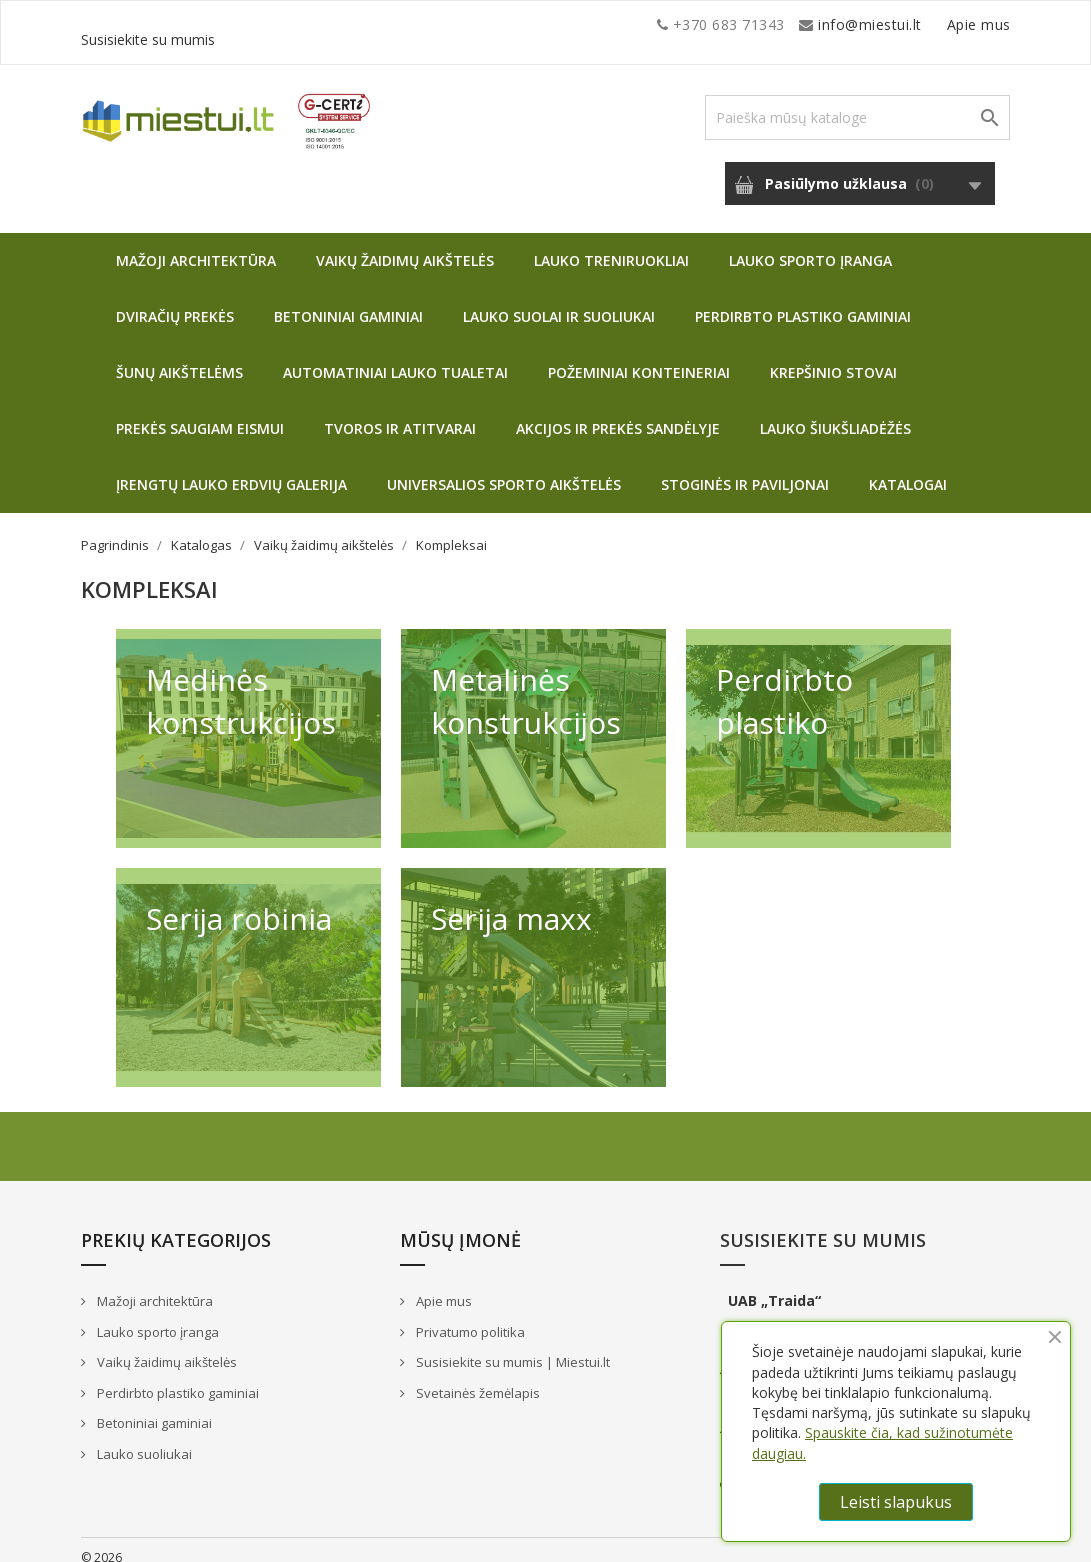  I want to click on info@miestui.lt, so click(281, 24).